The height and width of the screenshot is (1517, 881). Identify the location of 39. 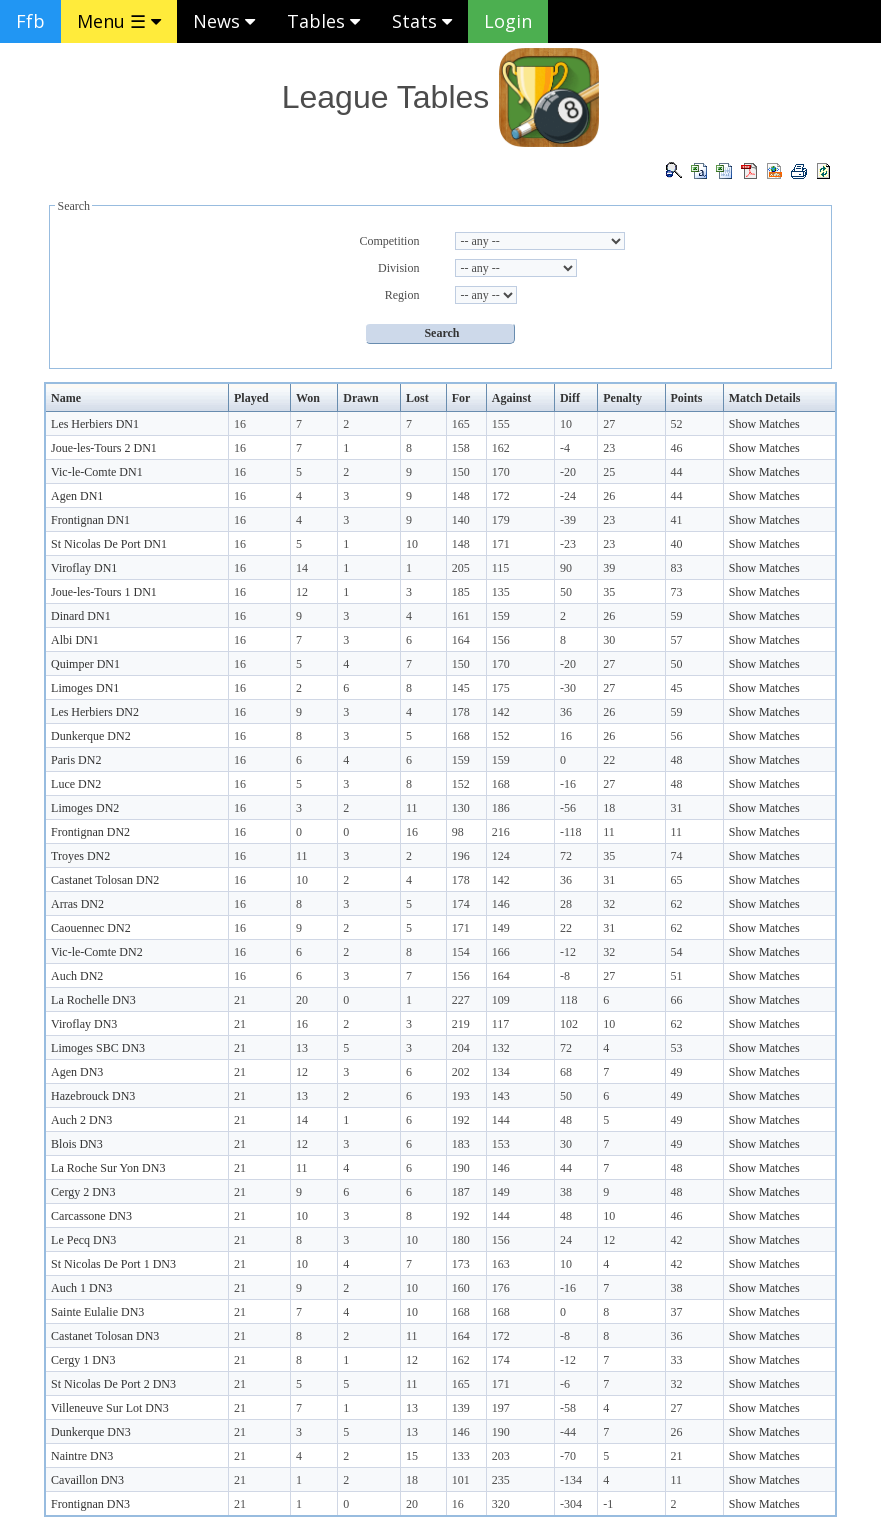
(609, 568).